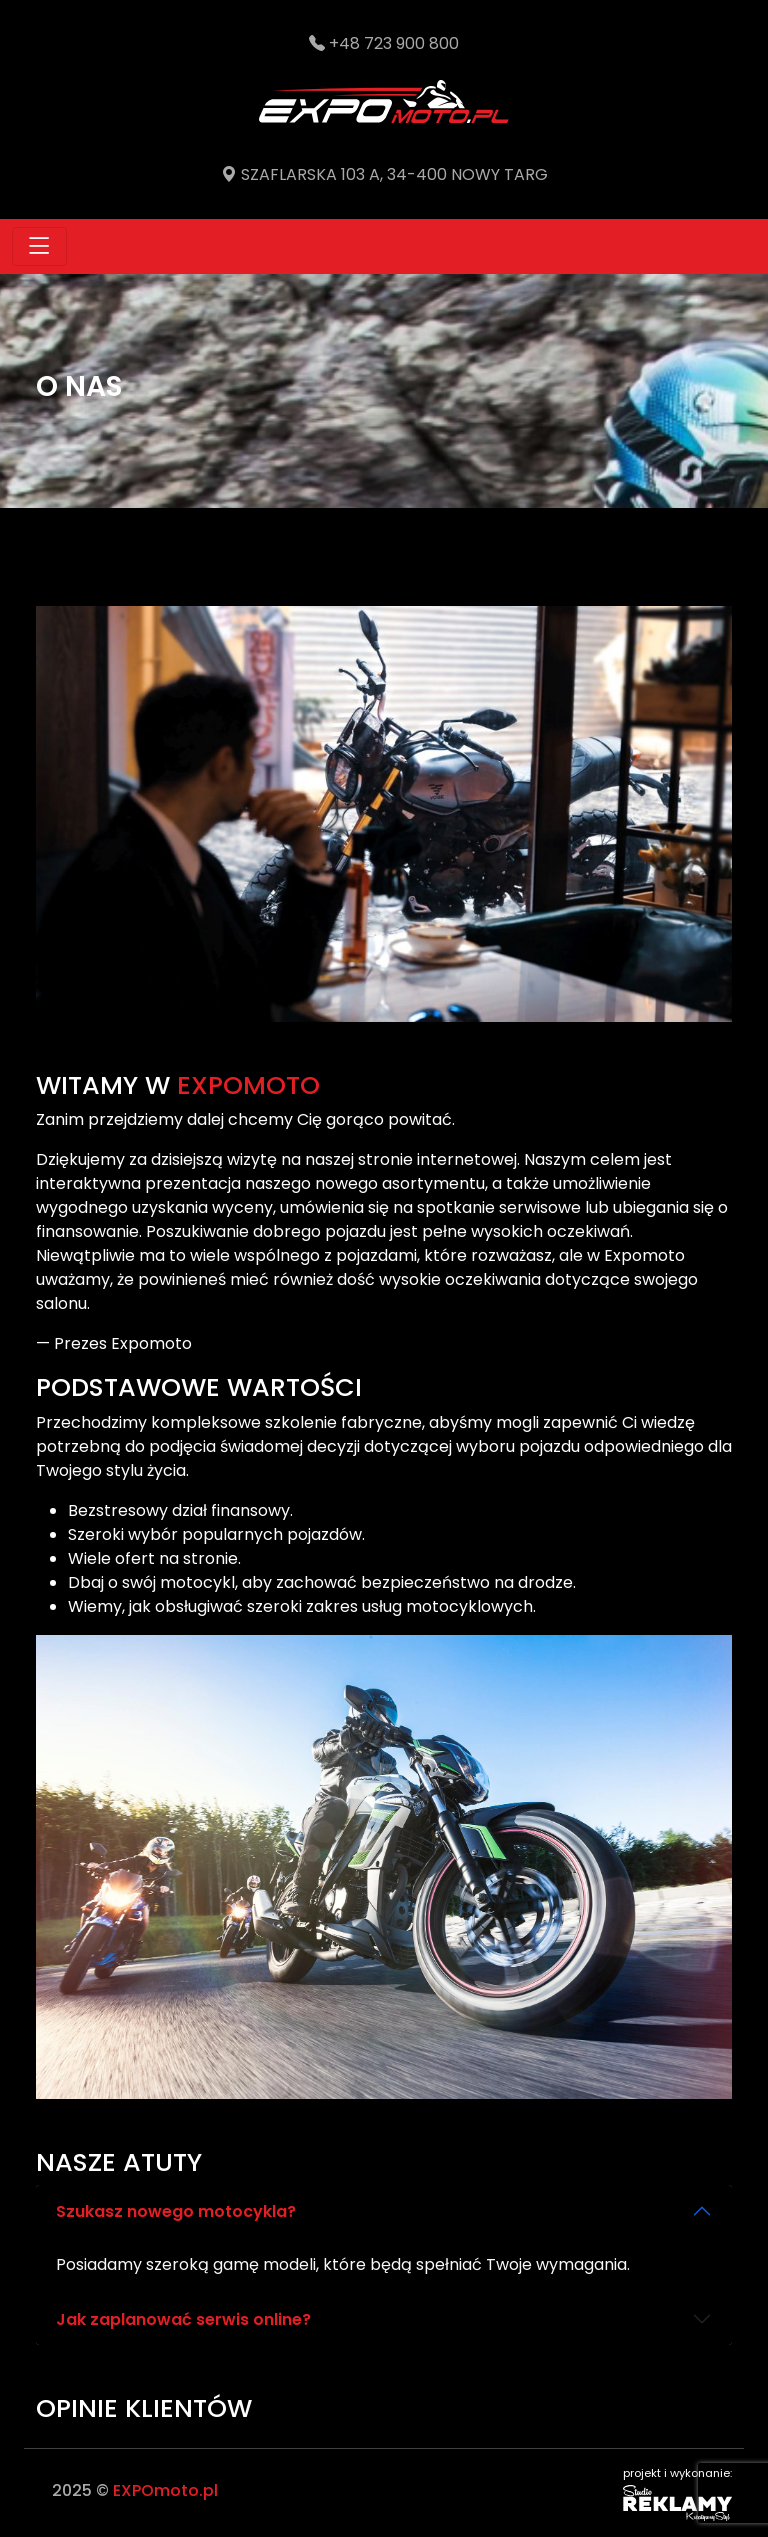 The image size is (768, 2537). I want to click on [Toggle navigation], so click(39, 246).